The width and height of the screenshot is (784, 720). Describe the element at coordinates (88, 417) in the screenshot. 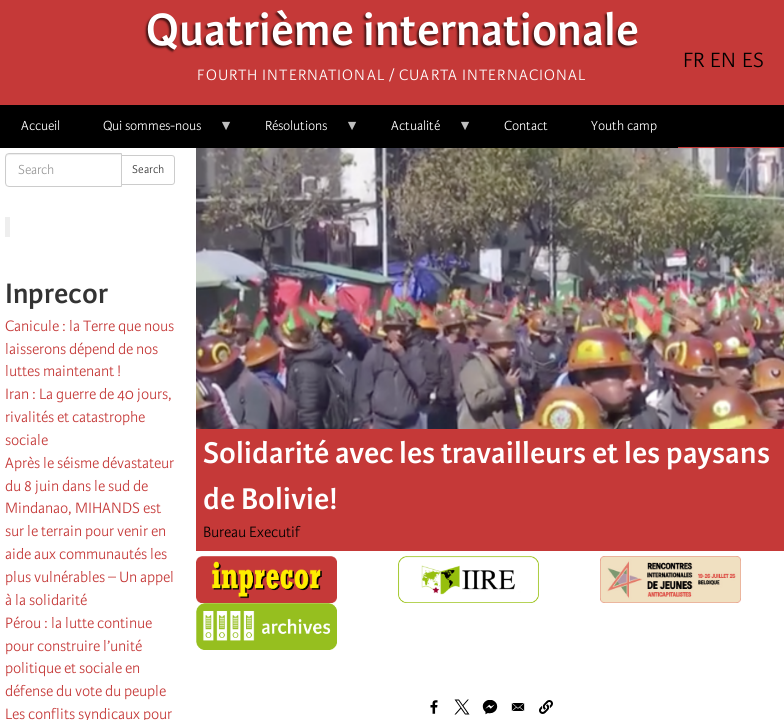

I see `Iran : La guerre de 40 jours, rivalités et catastrophe sociale` at that location.